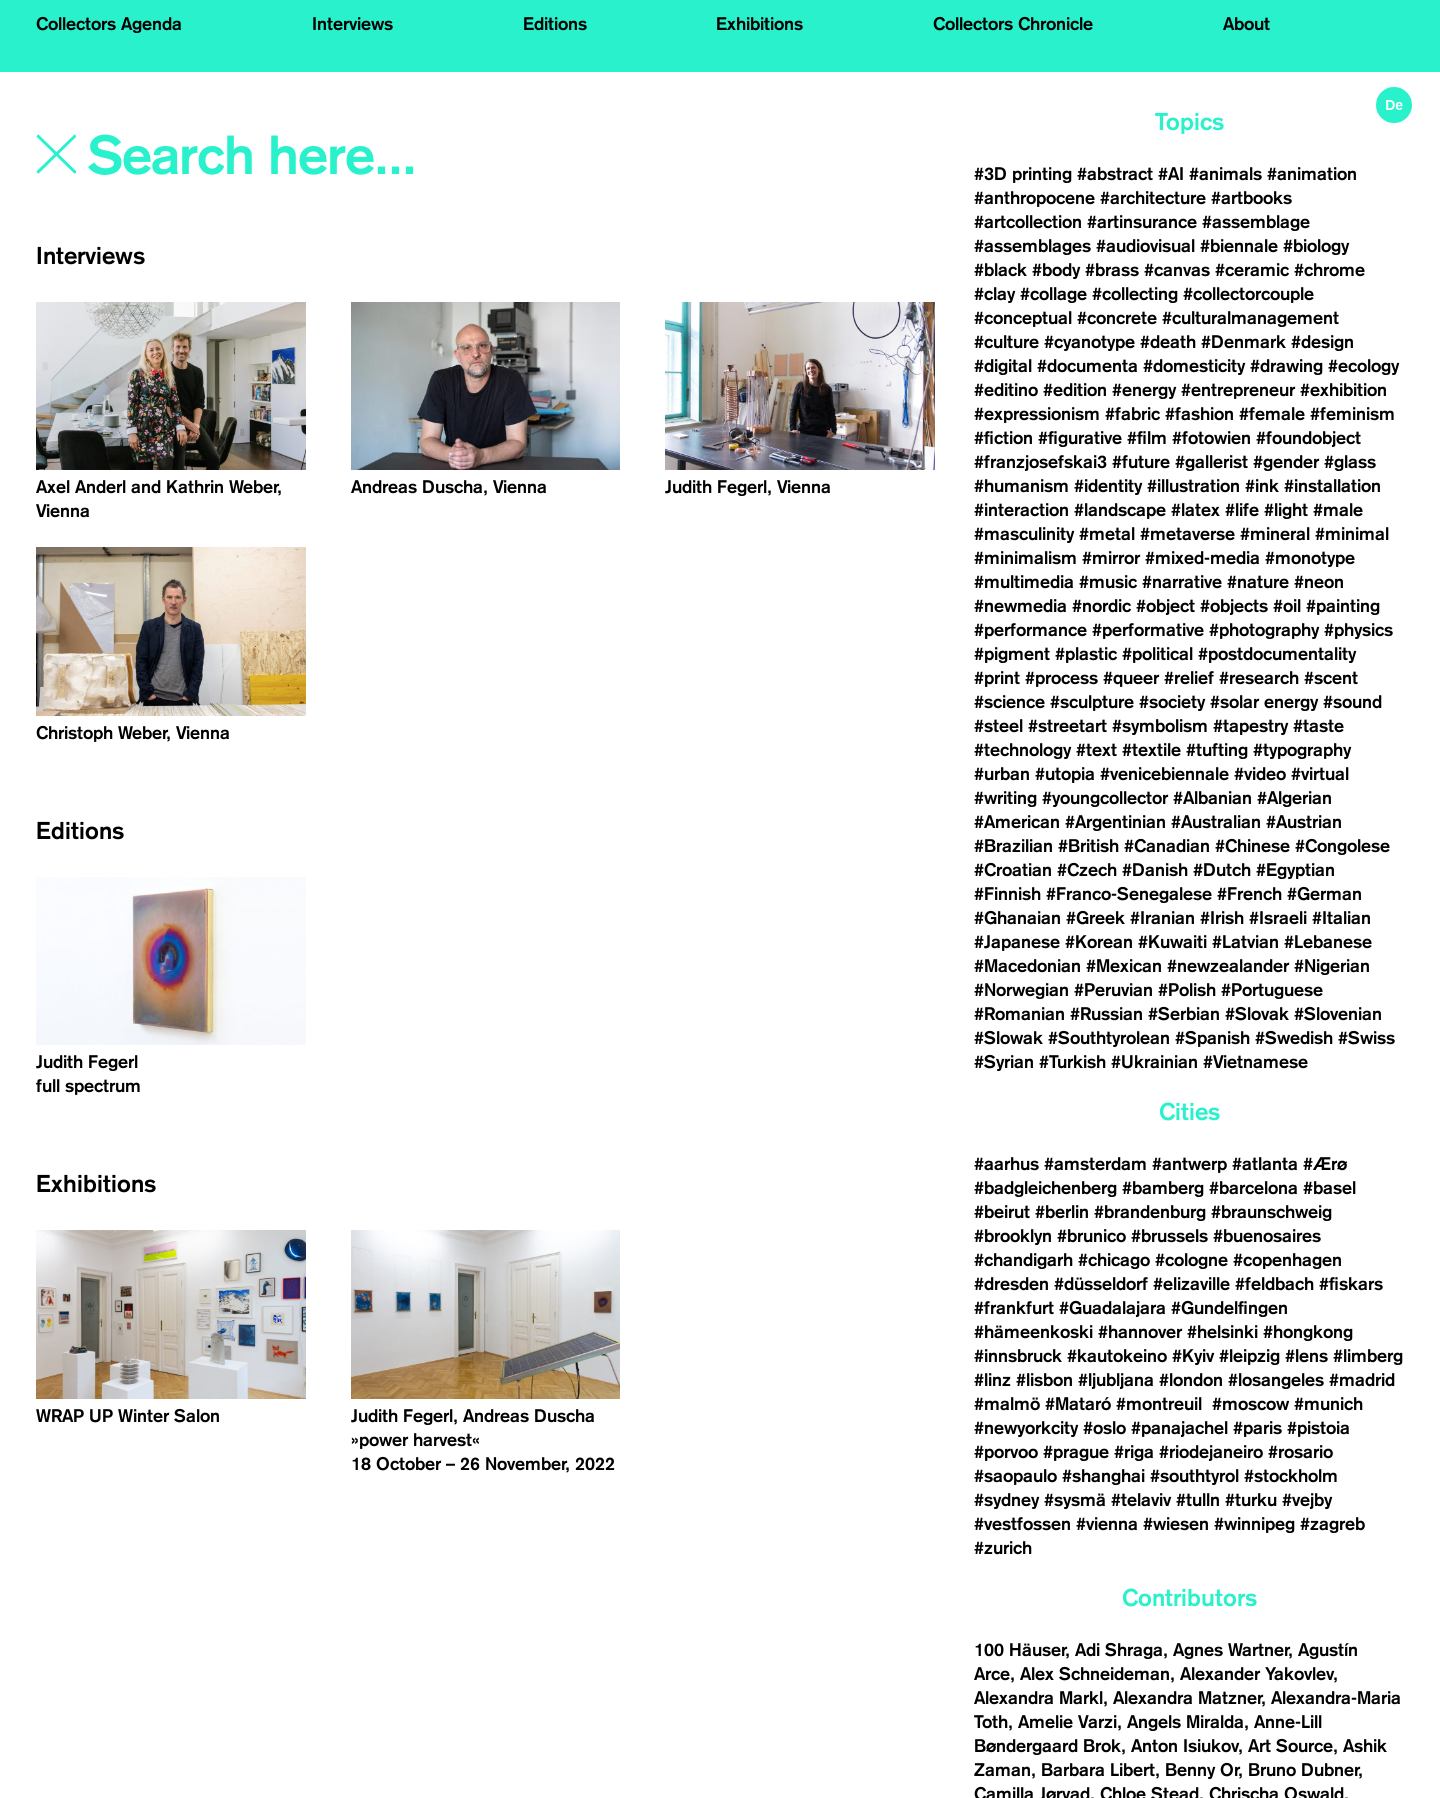 This screenshot has width=1440, height=1798. Describe the element at coordinates (1024, 582) in the screenshot. I see `#multimedia` at that location.